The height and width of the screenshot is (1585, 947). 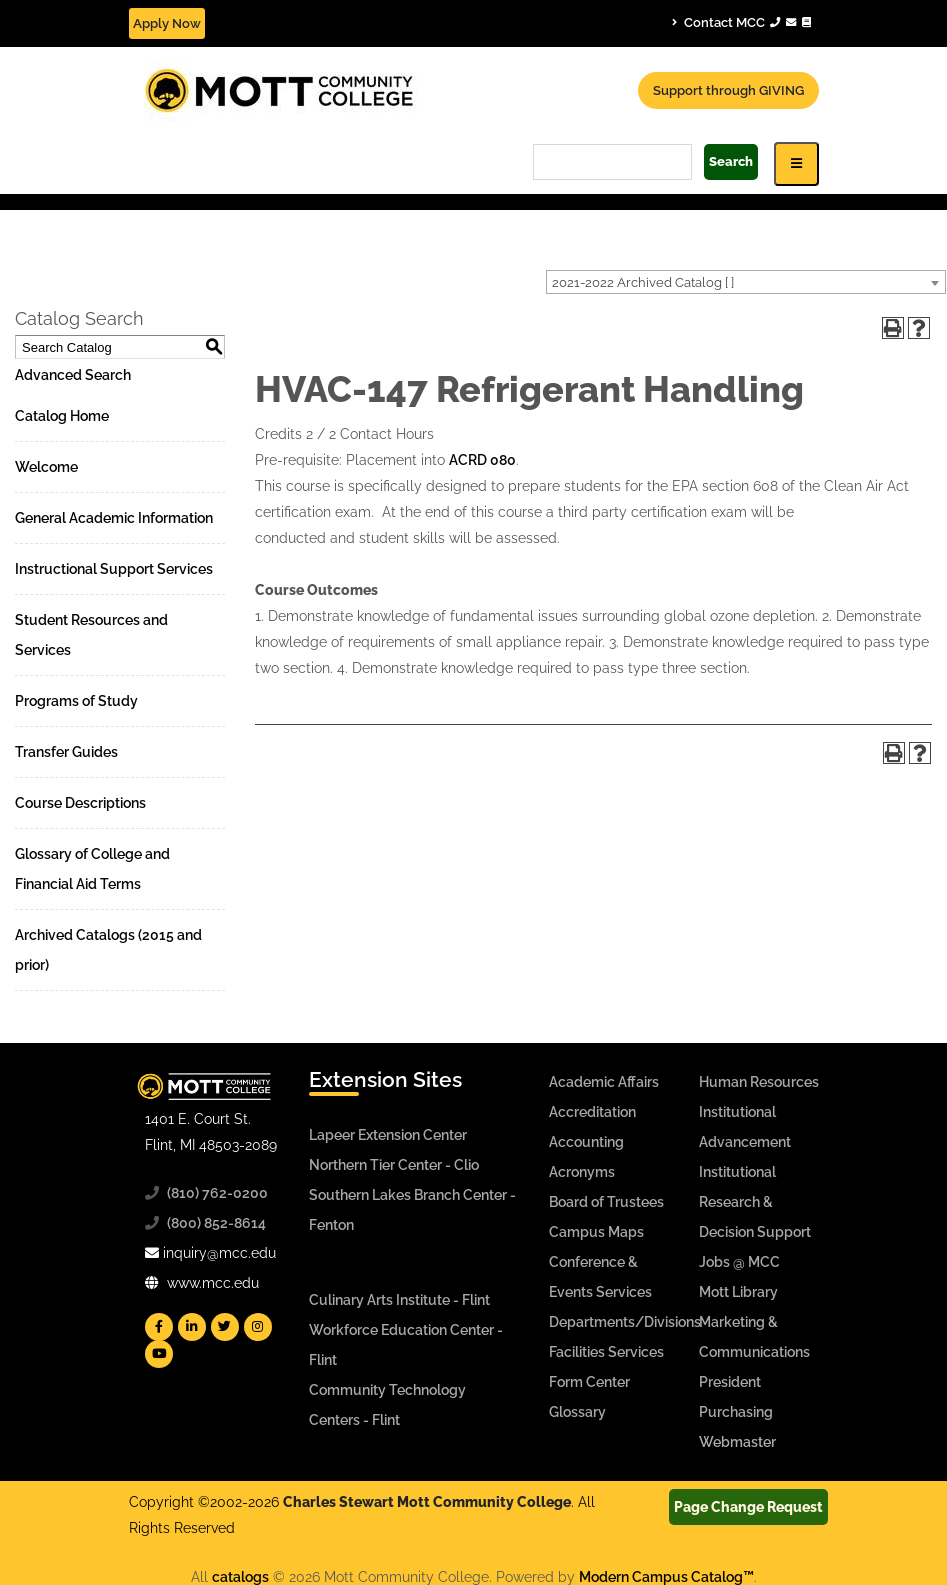 I want to click on catalogs, so click(x=240, y=1577).